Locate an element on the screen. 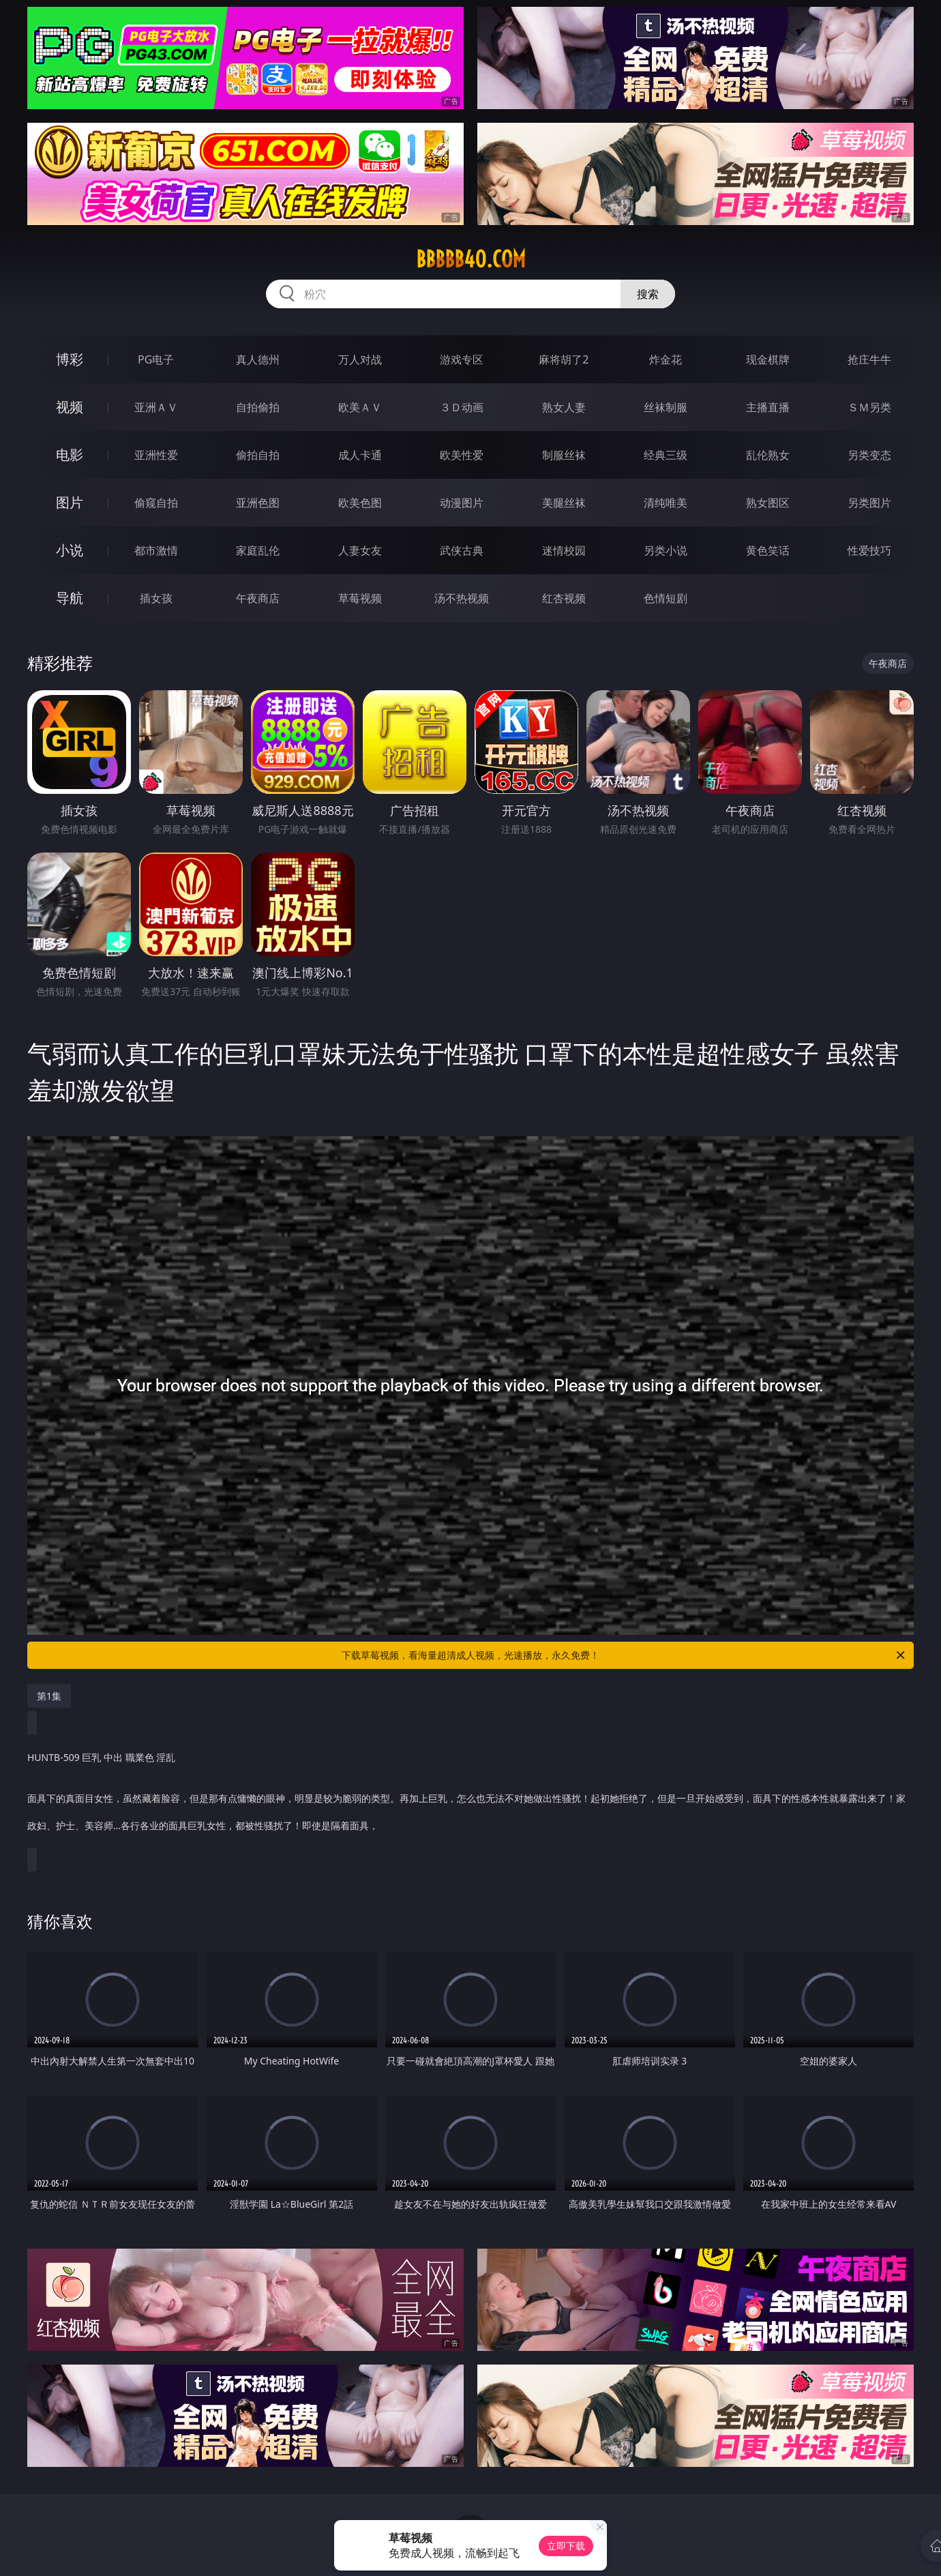 Image resolution: width=941 pixels, height=2576 pixels. 家庭乱伦 is located at coordinates (258, 550).